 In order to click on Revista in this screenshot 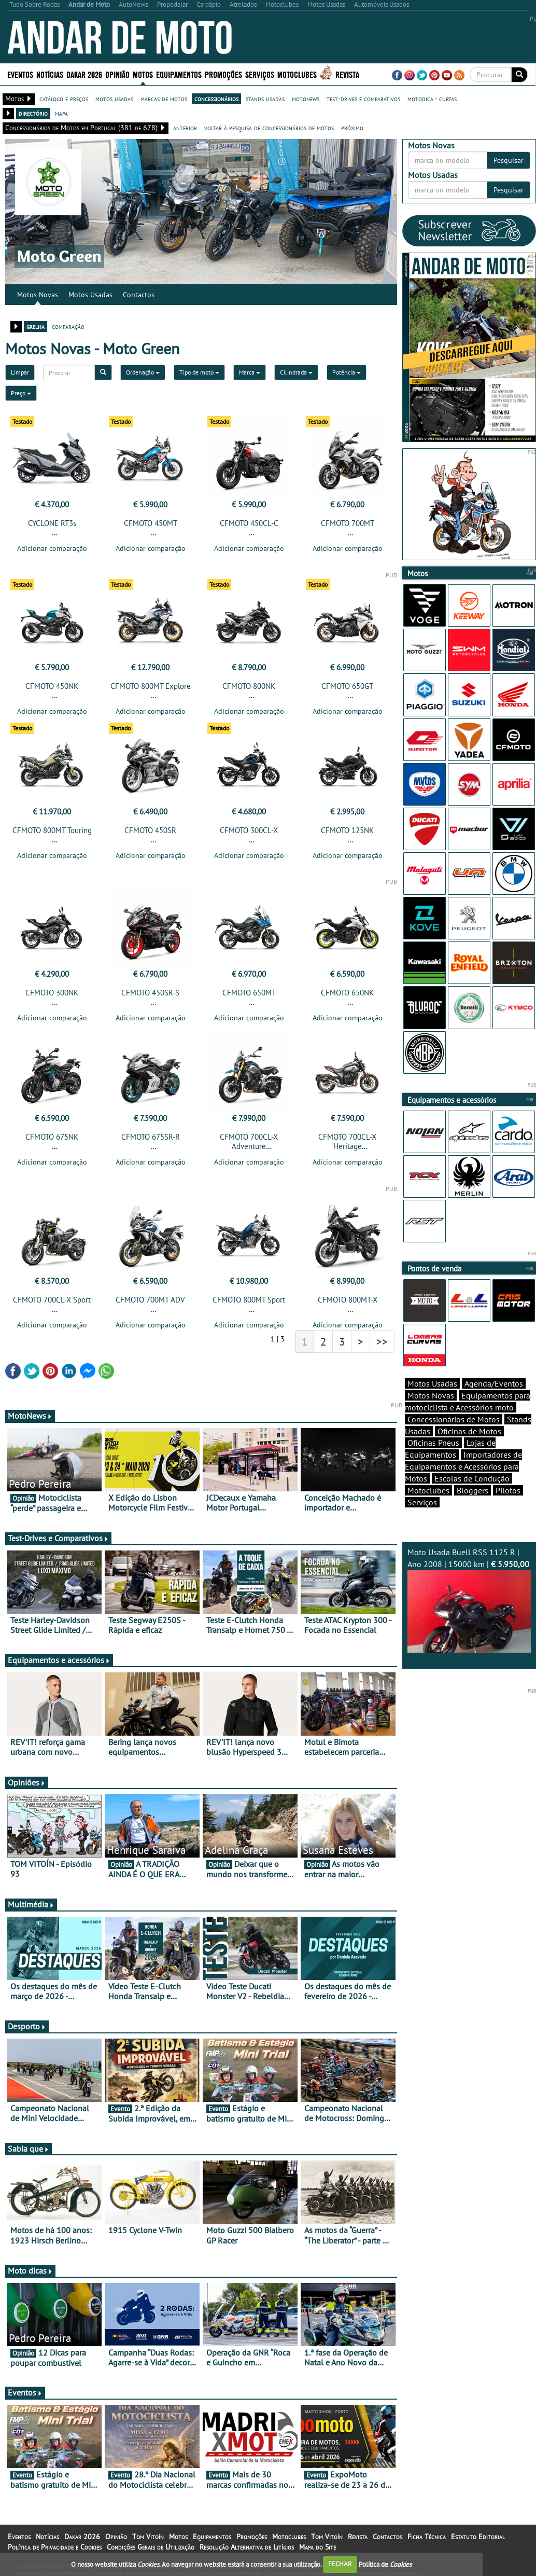, I will do `click(347, 74)`.